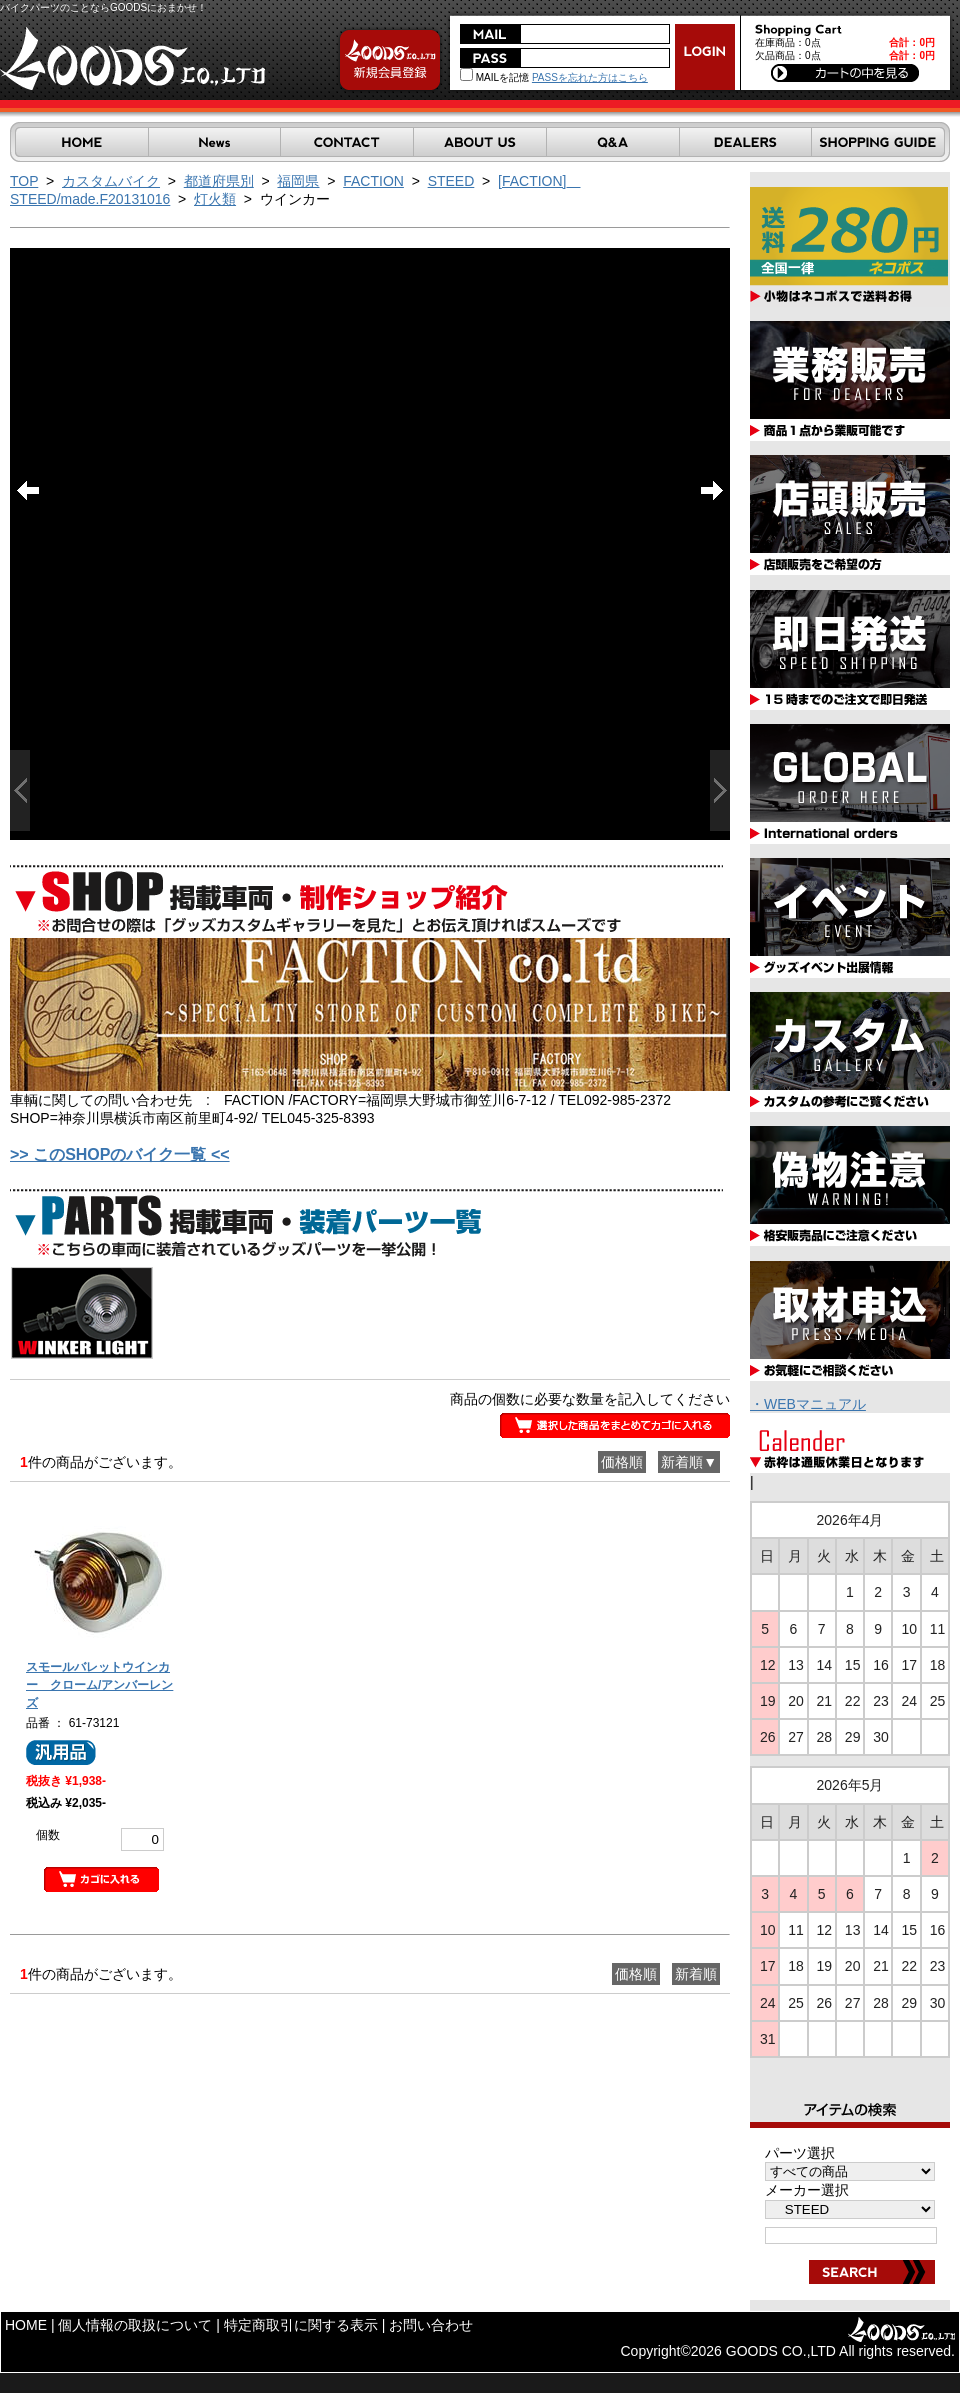  Describe the element at coordinates (24, 181) in the screenshot. I see `TOP` at that location.